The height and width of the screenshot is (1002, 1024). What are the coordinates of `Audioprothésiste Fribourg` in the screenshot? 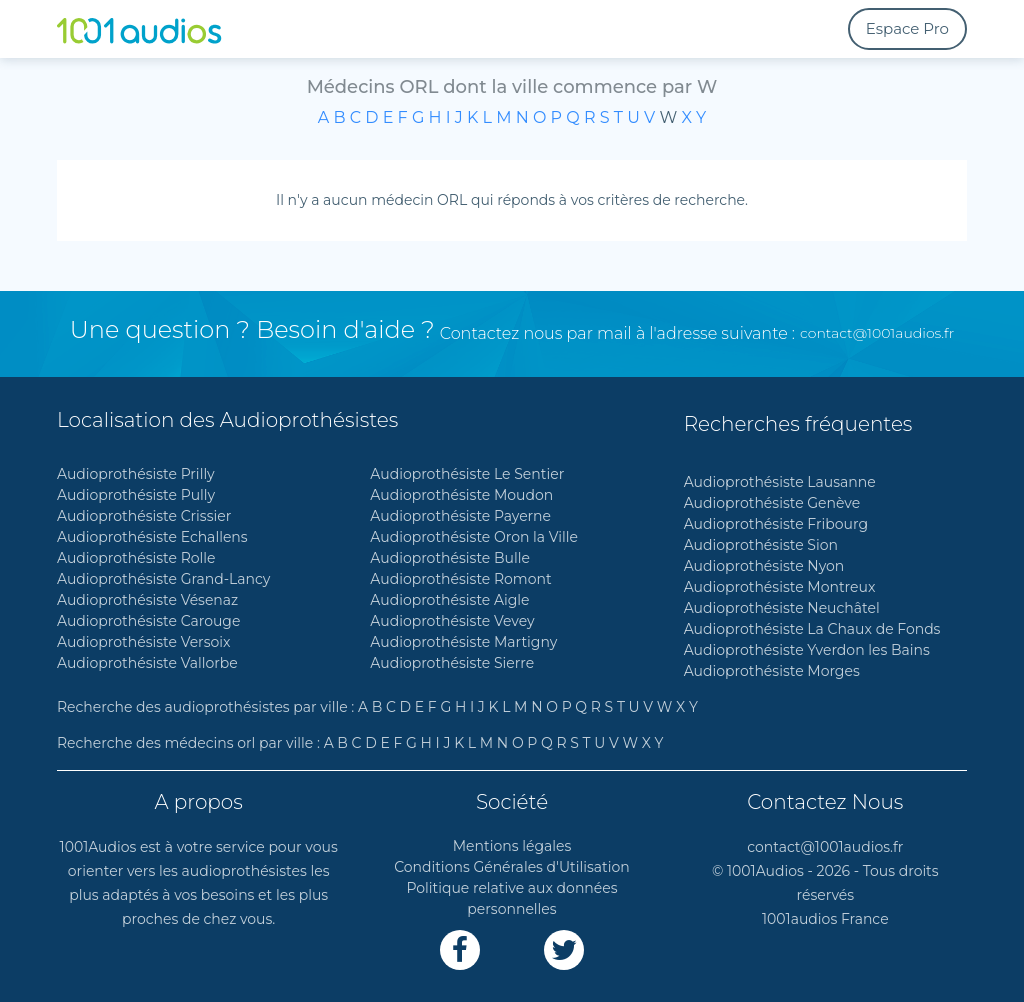 It's located at (776, 524).